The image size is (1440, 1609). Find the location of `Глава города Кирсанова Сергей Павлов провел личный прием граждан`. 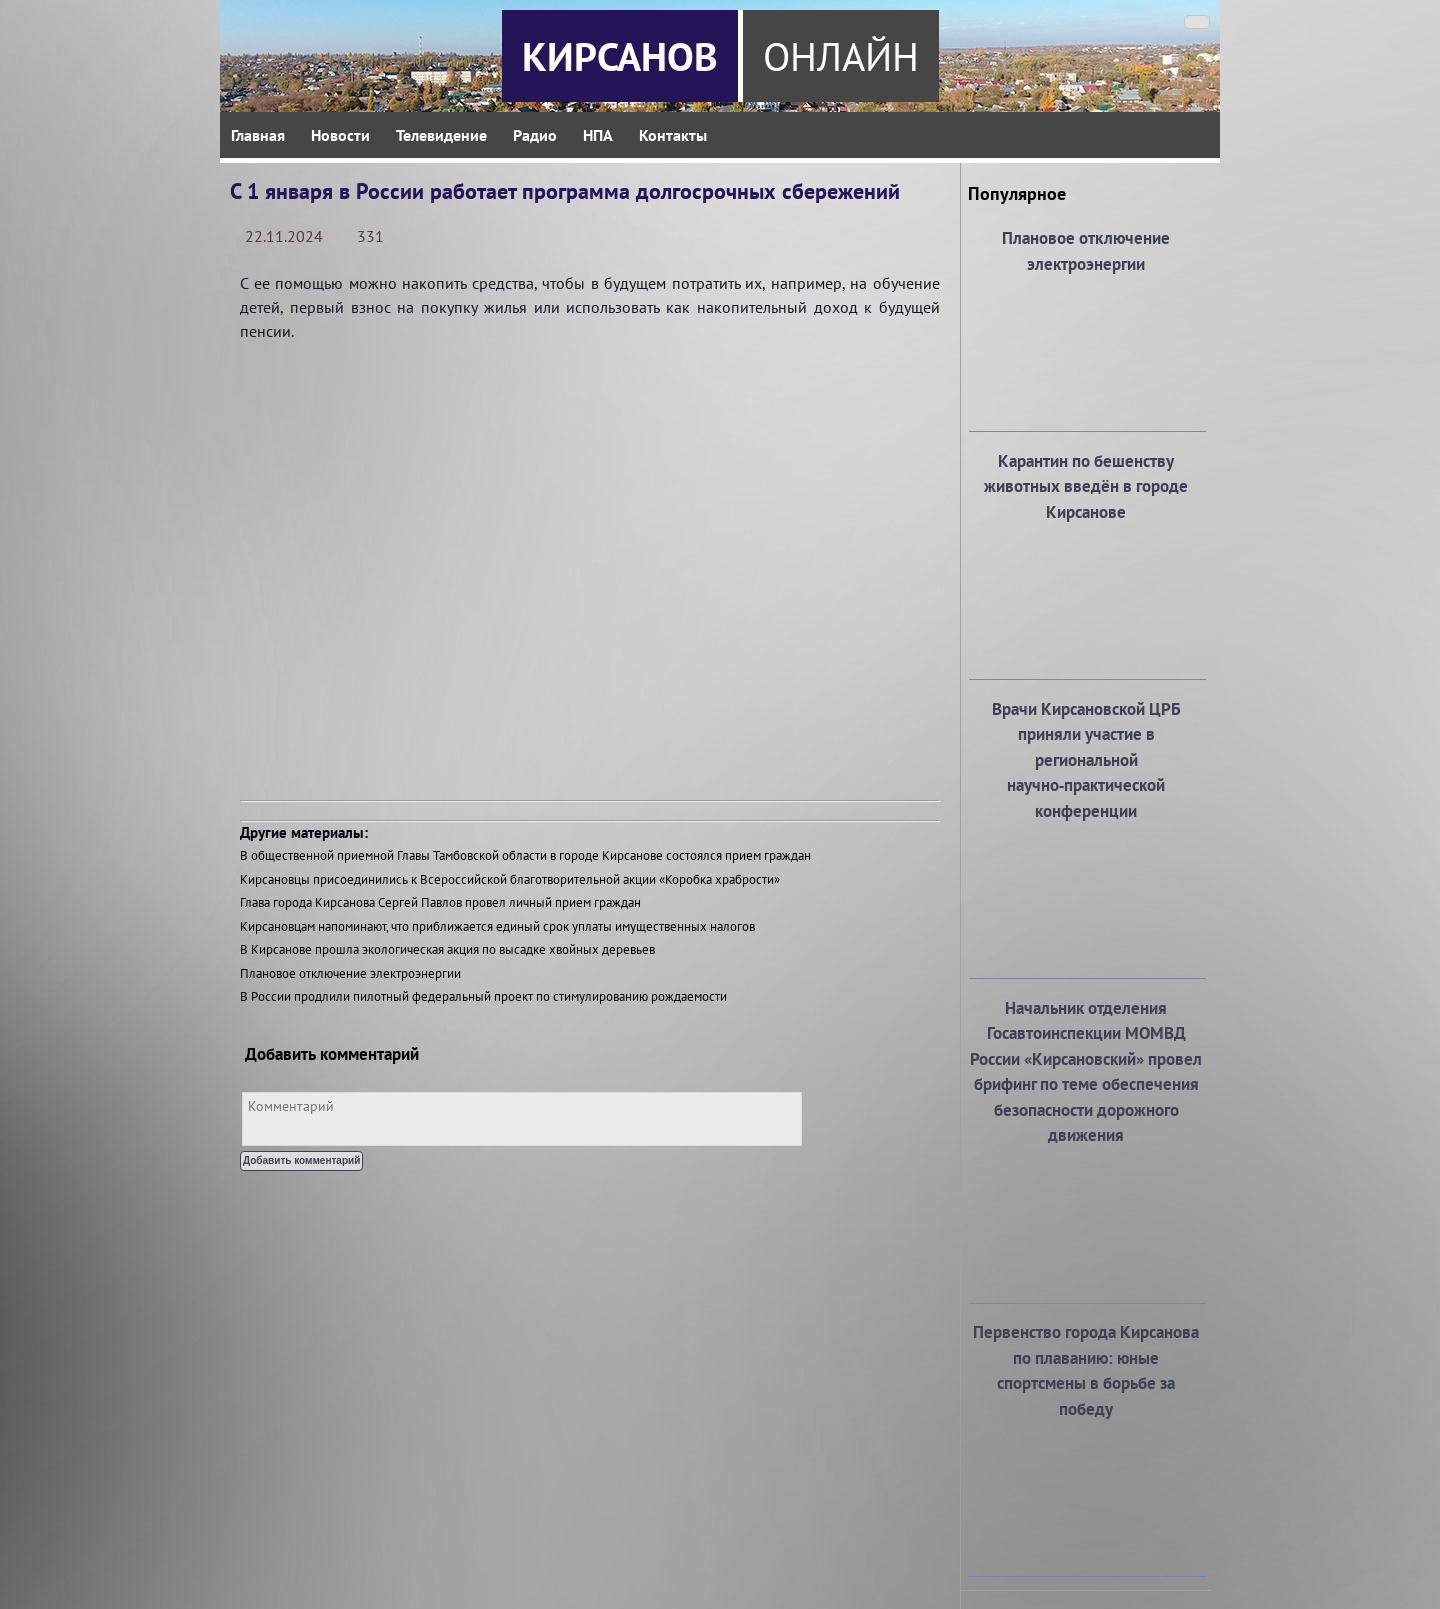

Глава города Кирсанова Сергей Павлов провел личный прием граждан is located at coordinates (440, 902).